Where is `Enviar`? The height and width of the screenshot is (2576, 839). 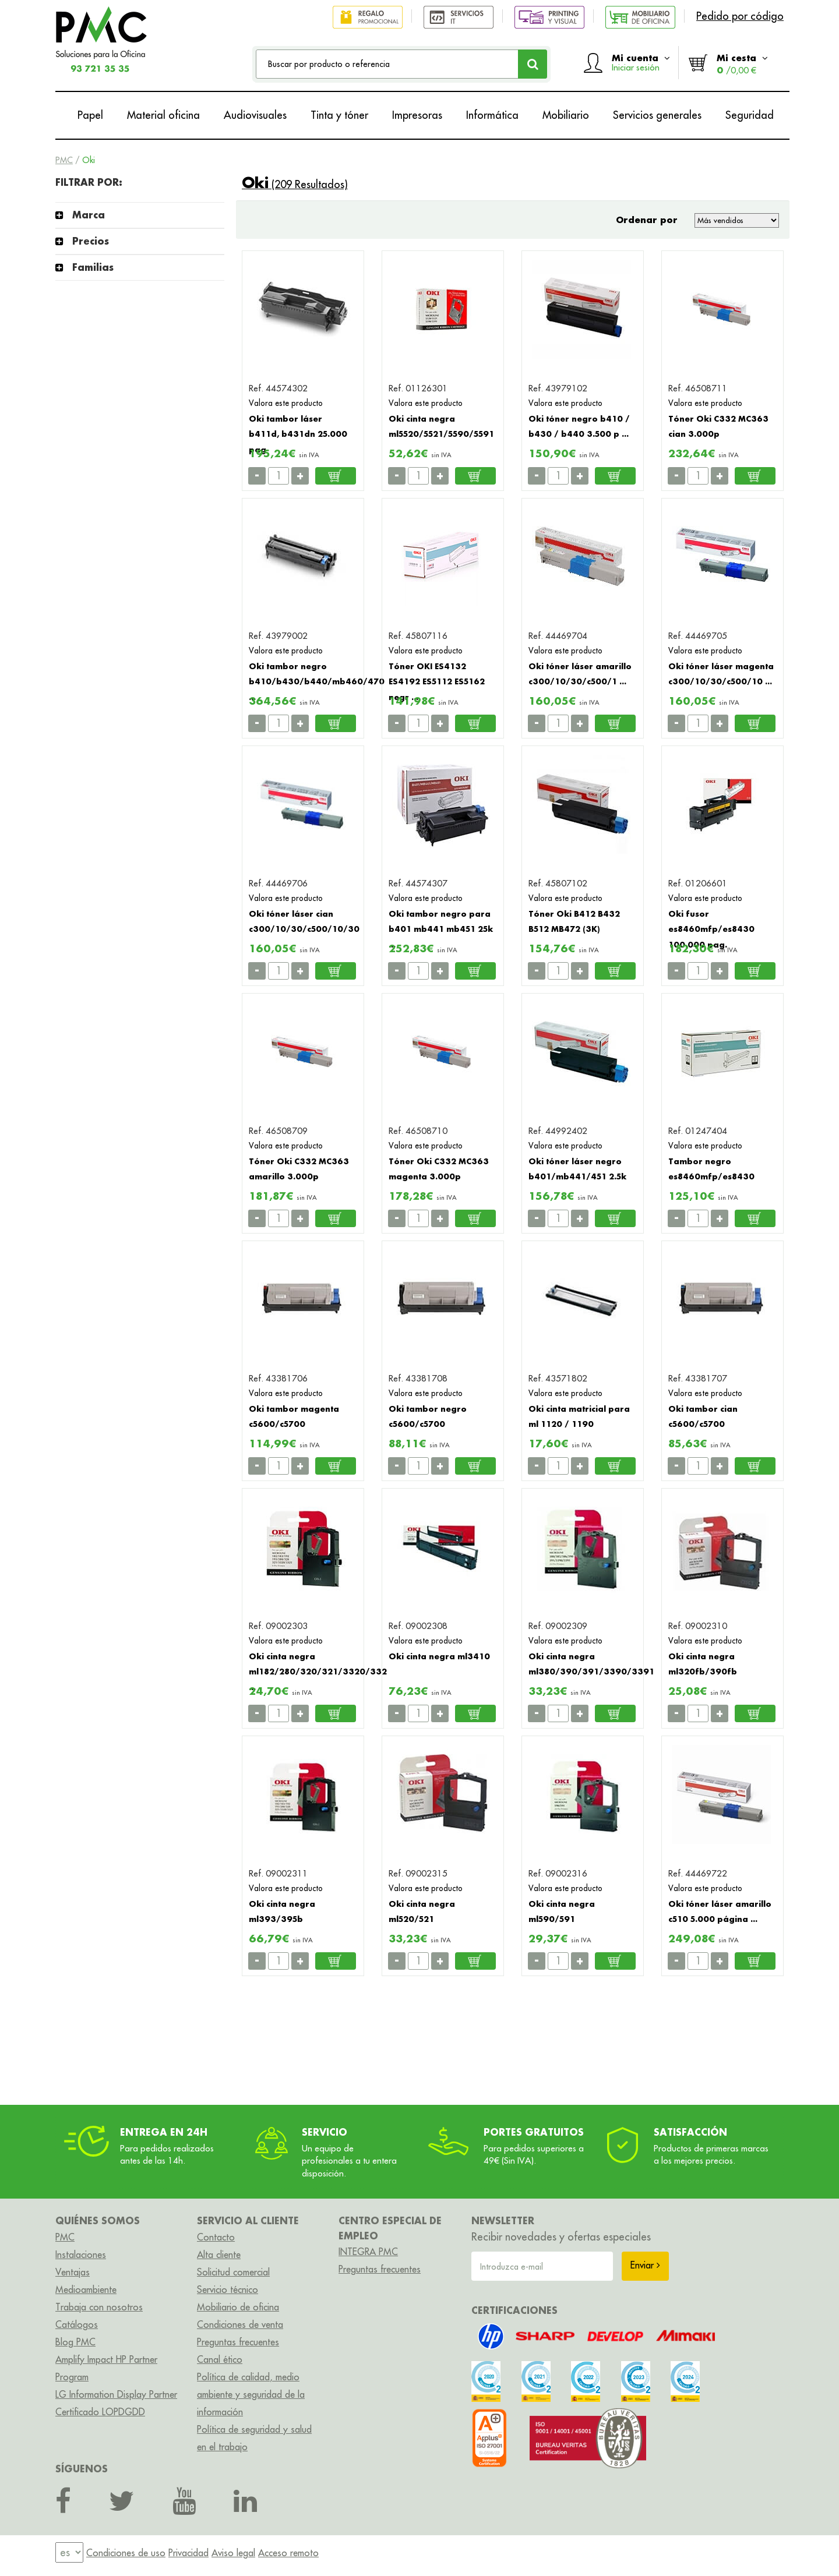 Enviar is located at coordinates (645, 2265).